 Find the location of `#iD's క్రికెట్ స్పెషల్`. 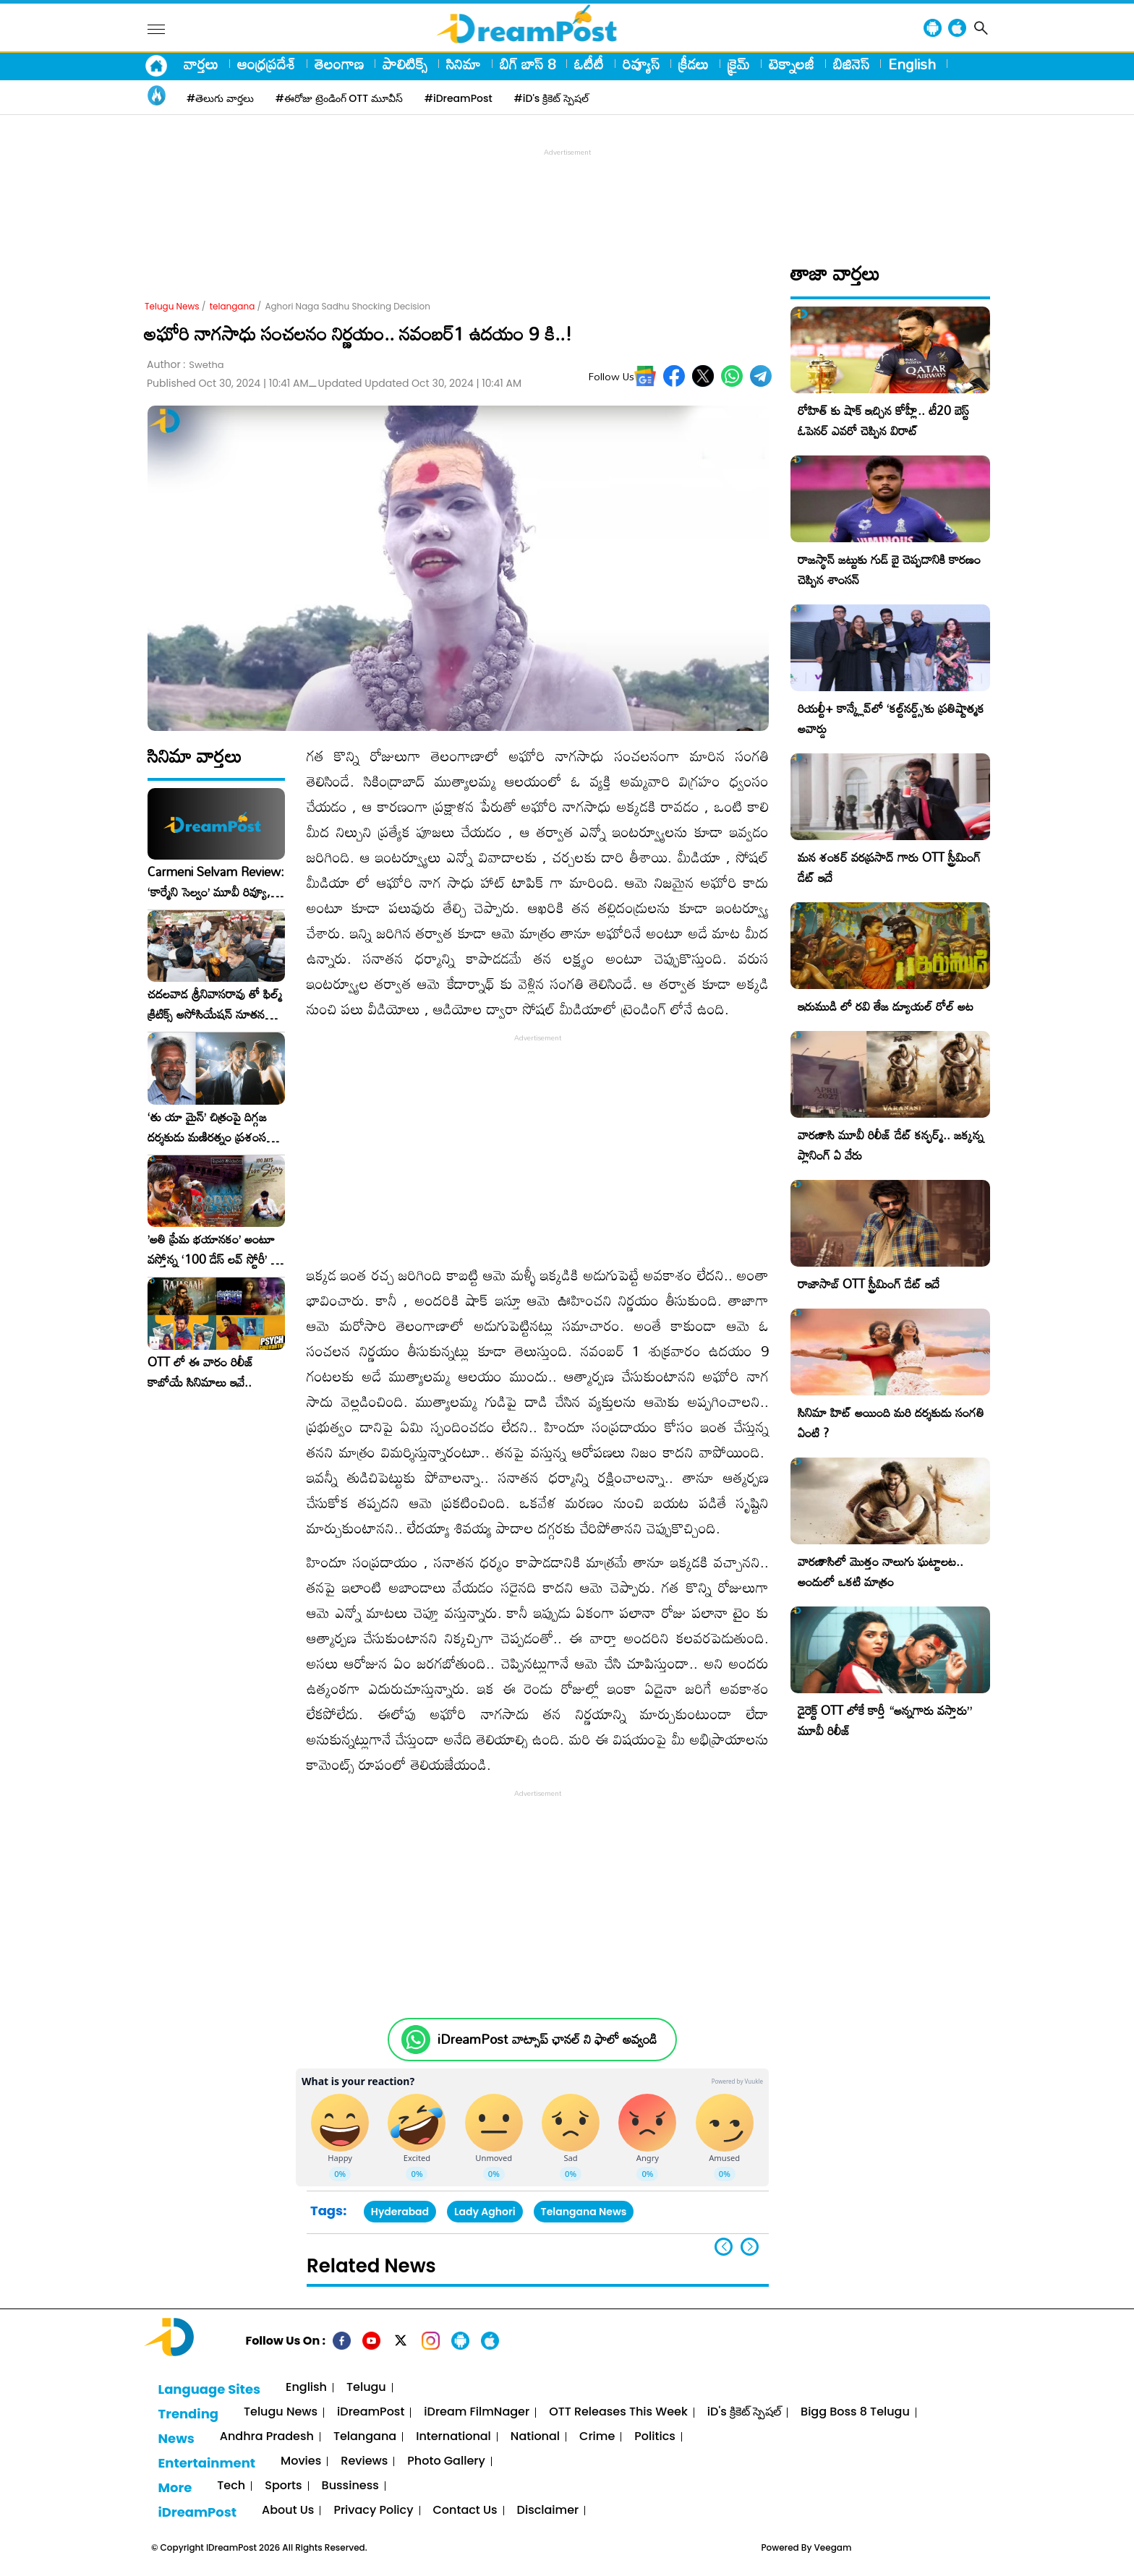

#iD's క్రికెట్ స్పెషల్ is located at coordinates (551, 98).